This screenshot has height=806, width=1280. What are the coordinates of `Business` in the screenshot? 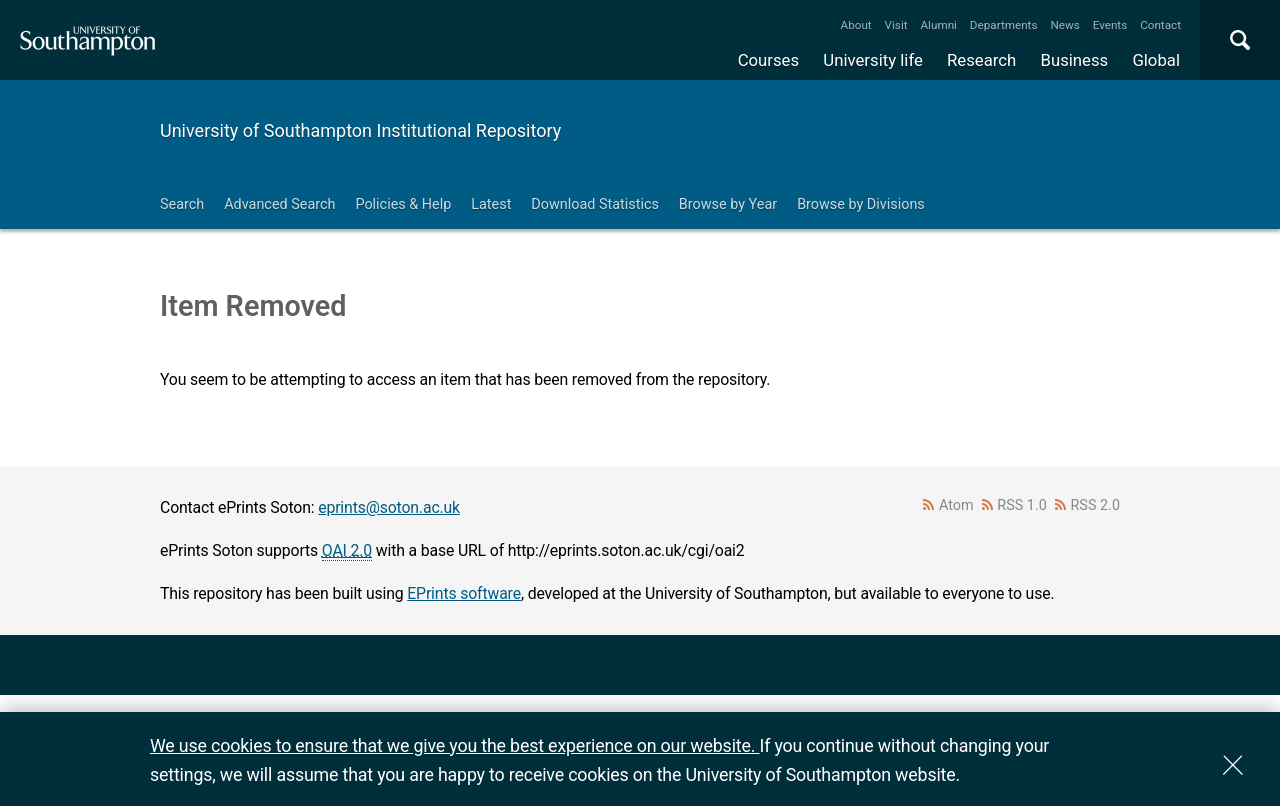 It's located at (1075, 60).